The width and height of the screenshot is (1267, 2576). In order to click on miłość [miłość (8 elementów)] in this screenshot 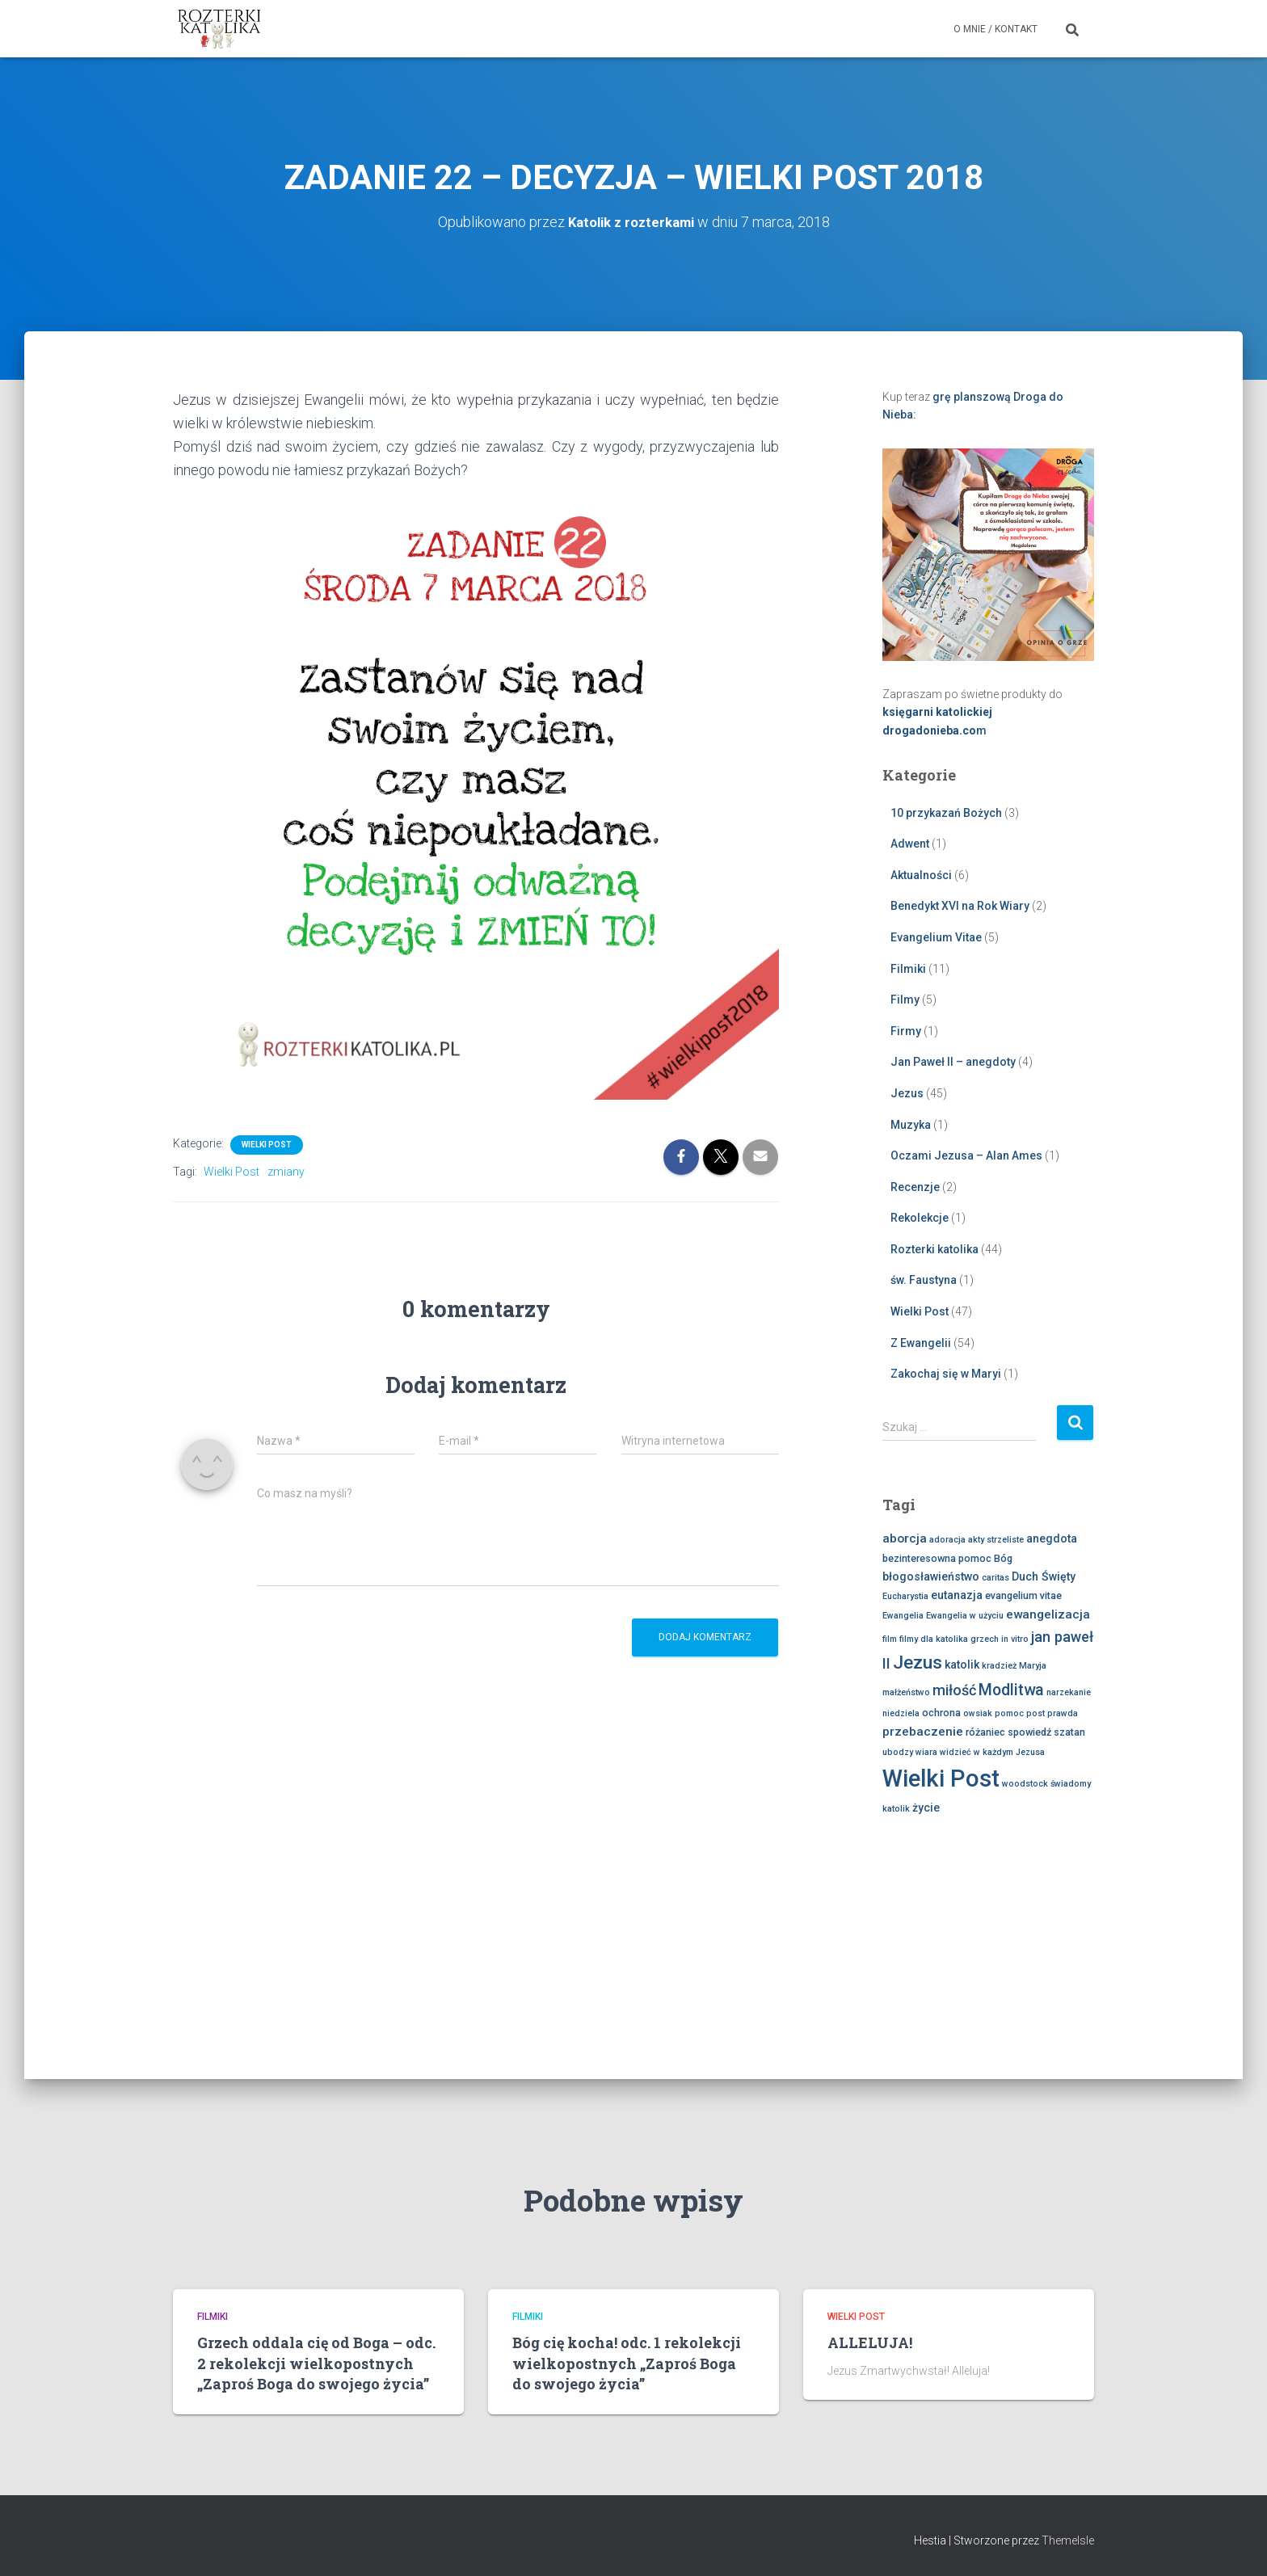, I will do `click(954, 1690)`.